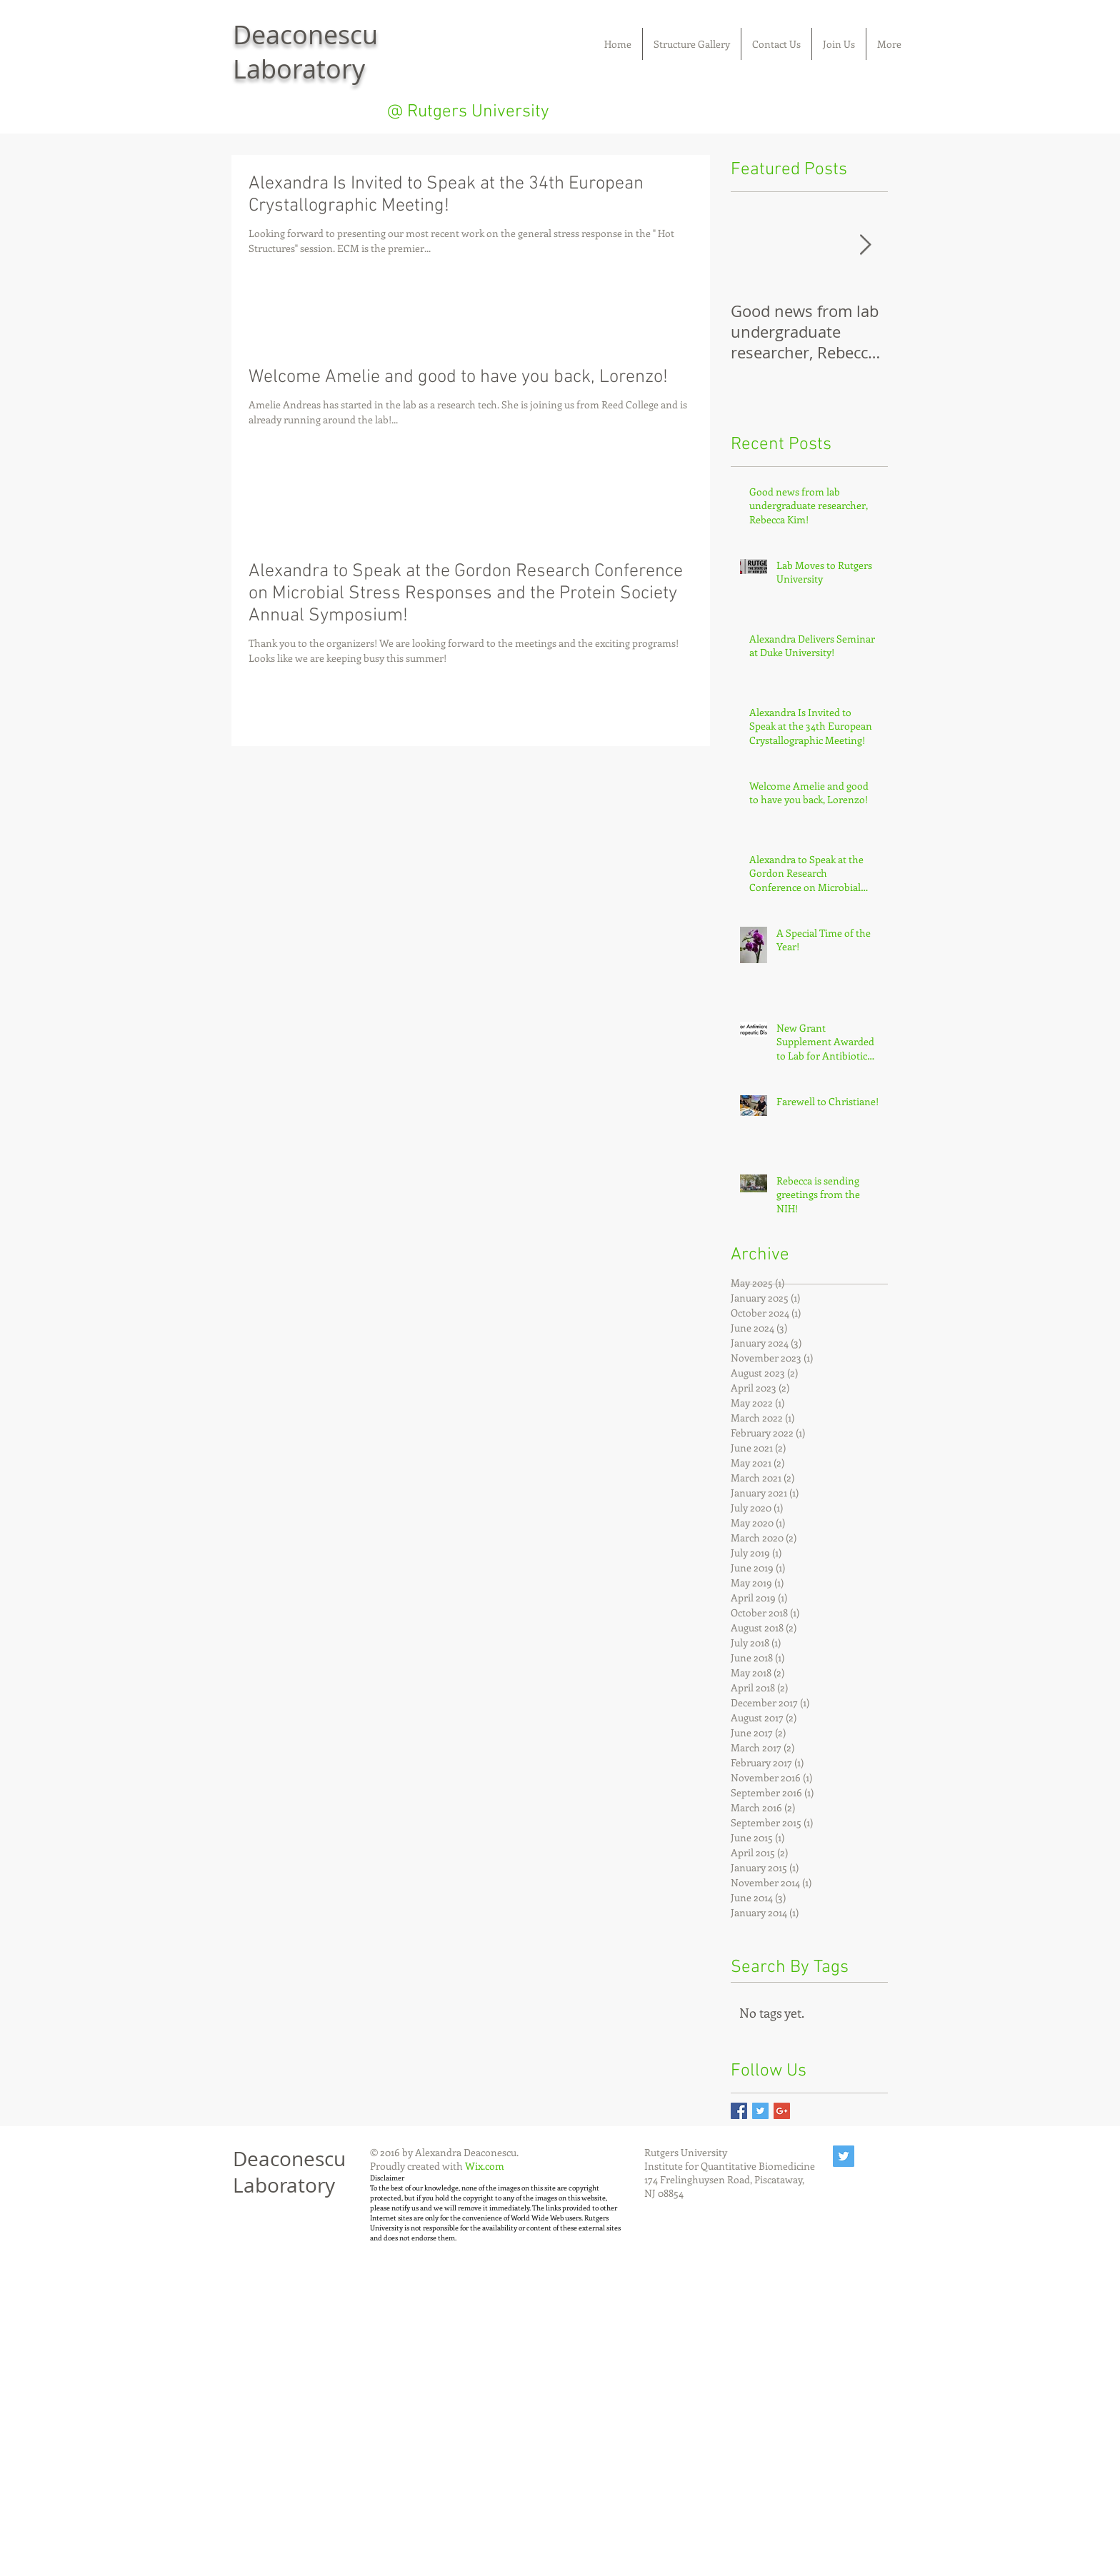 The width and height of the screenshot is (1120, 2576). What do you see at coordinates (739, 2111) in the screenshot?
I see `[Facebook Basic Square]` at bounding box center [739, 2111].